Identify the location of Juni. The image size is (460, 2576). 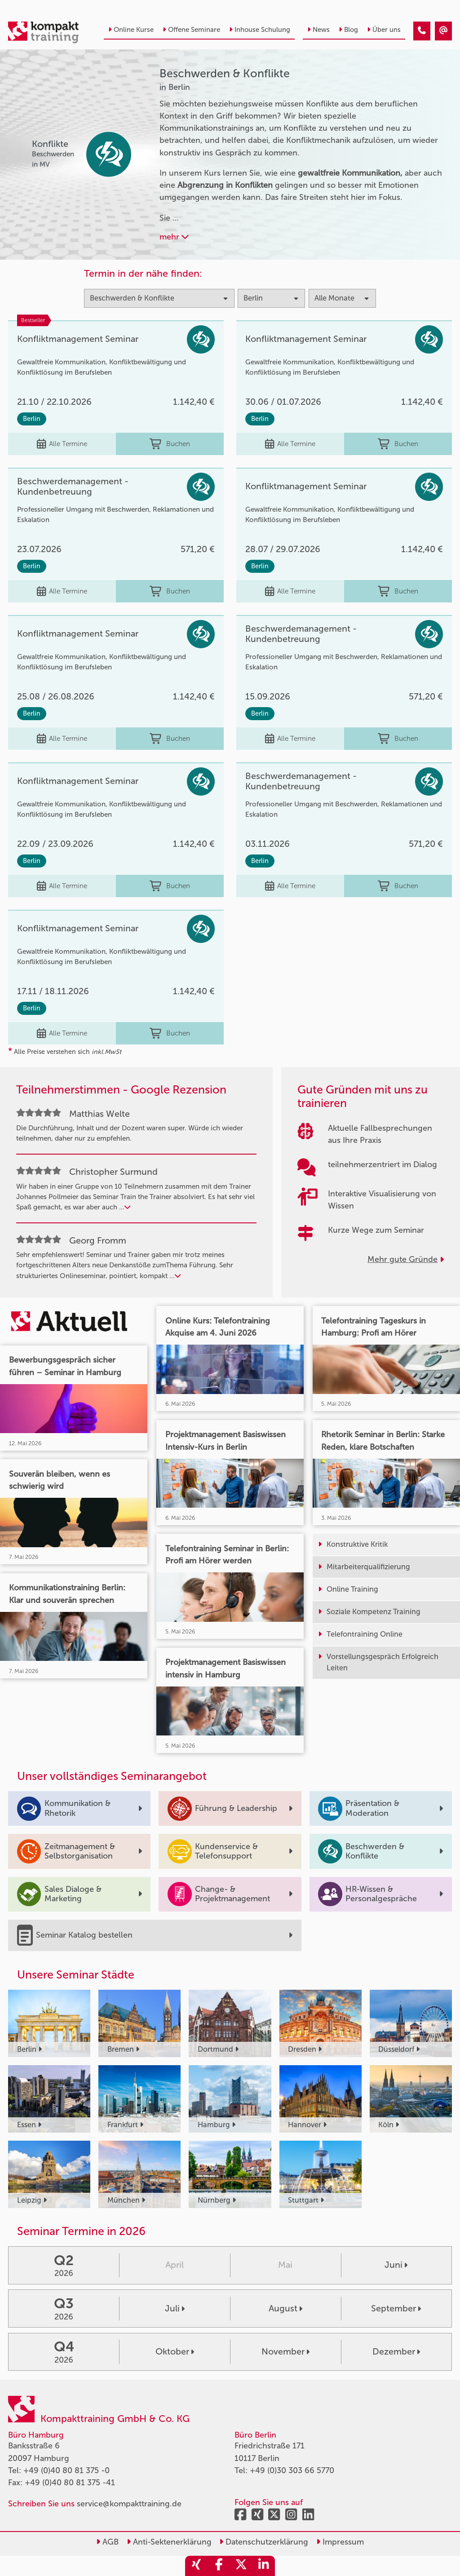
(396, 2264).